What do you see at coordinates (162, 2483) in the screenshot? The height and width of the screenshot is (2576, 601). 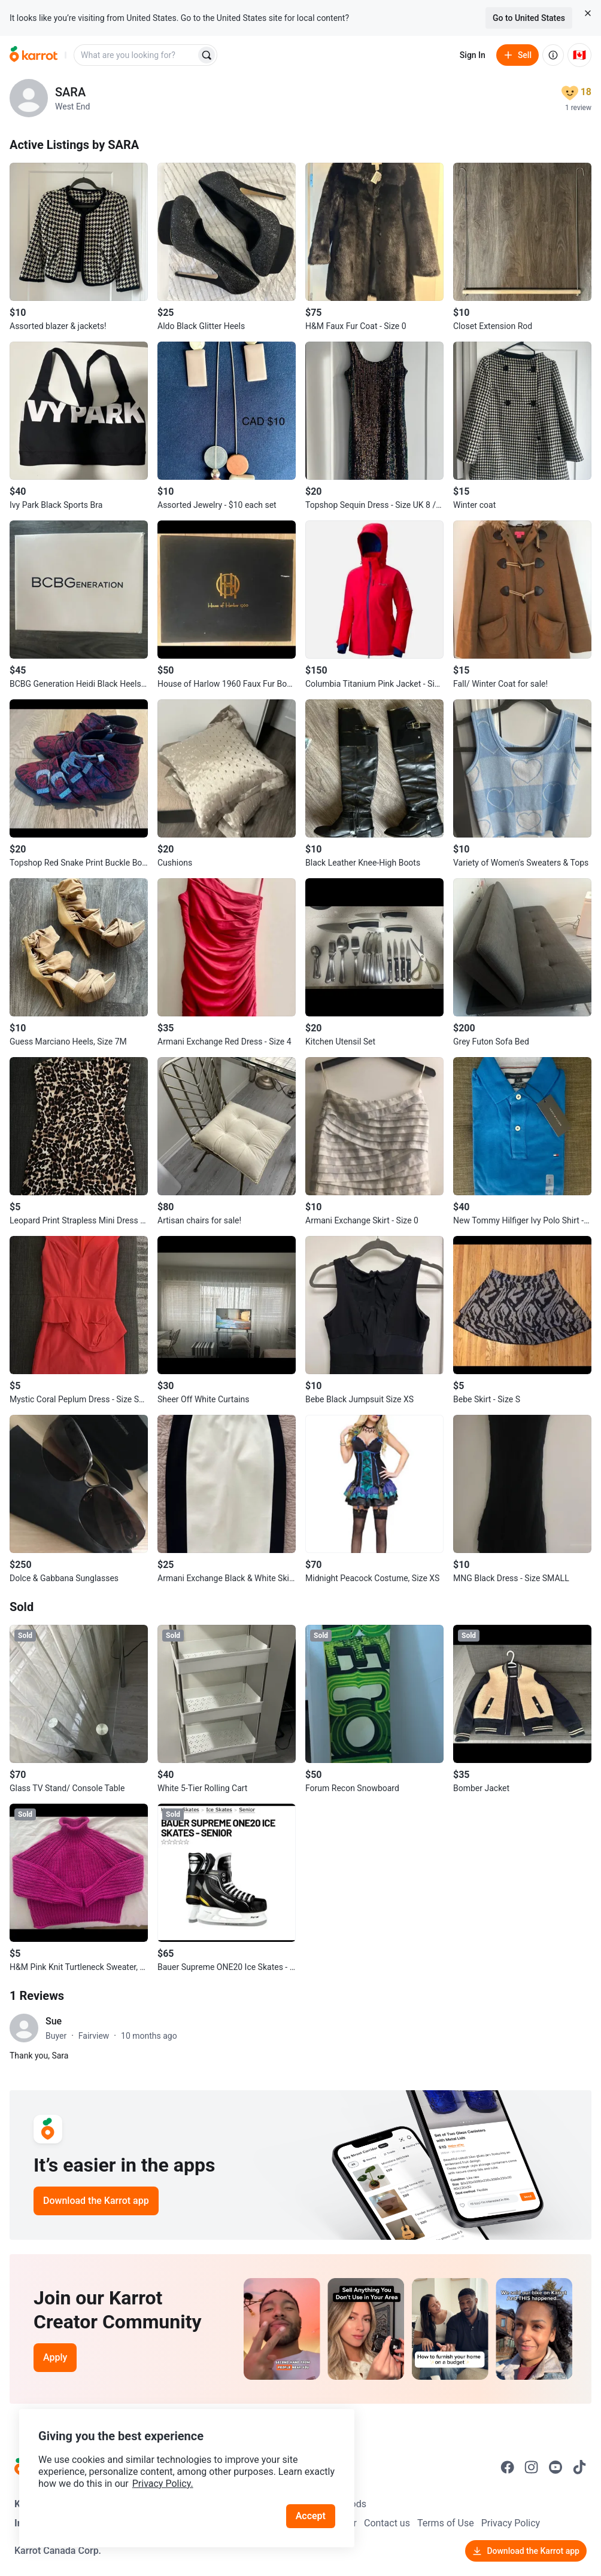 I see `Privacy Policy.` at bounding box center [162, 2483].